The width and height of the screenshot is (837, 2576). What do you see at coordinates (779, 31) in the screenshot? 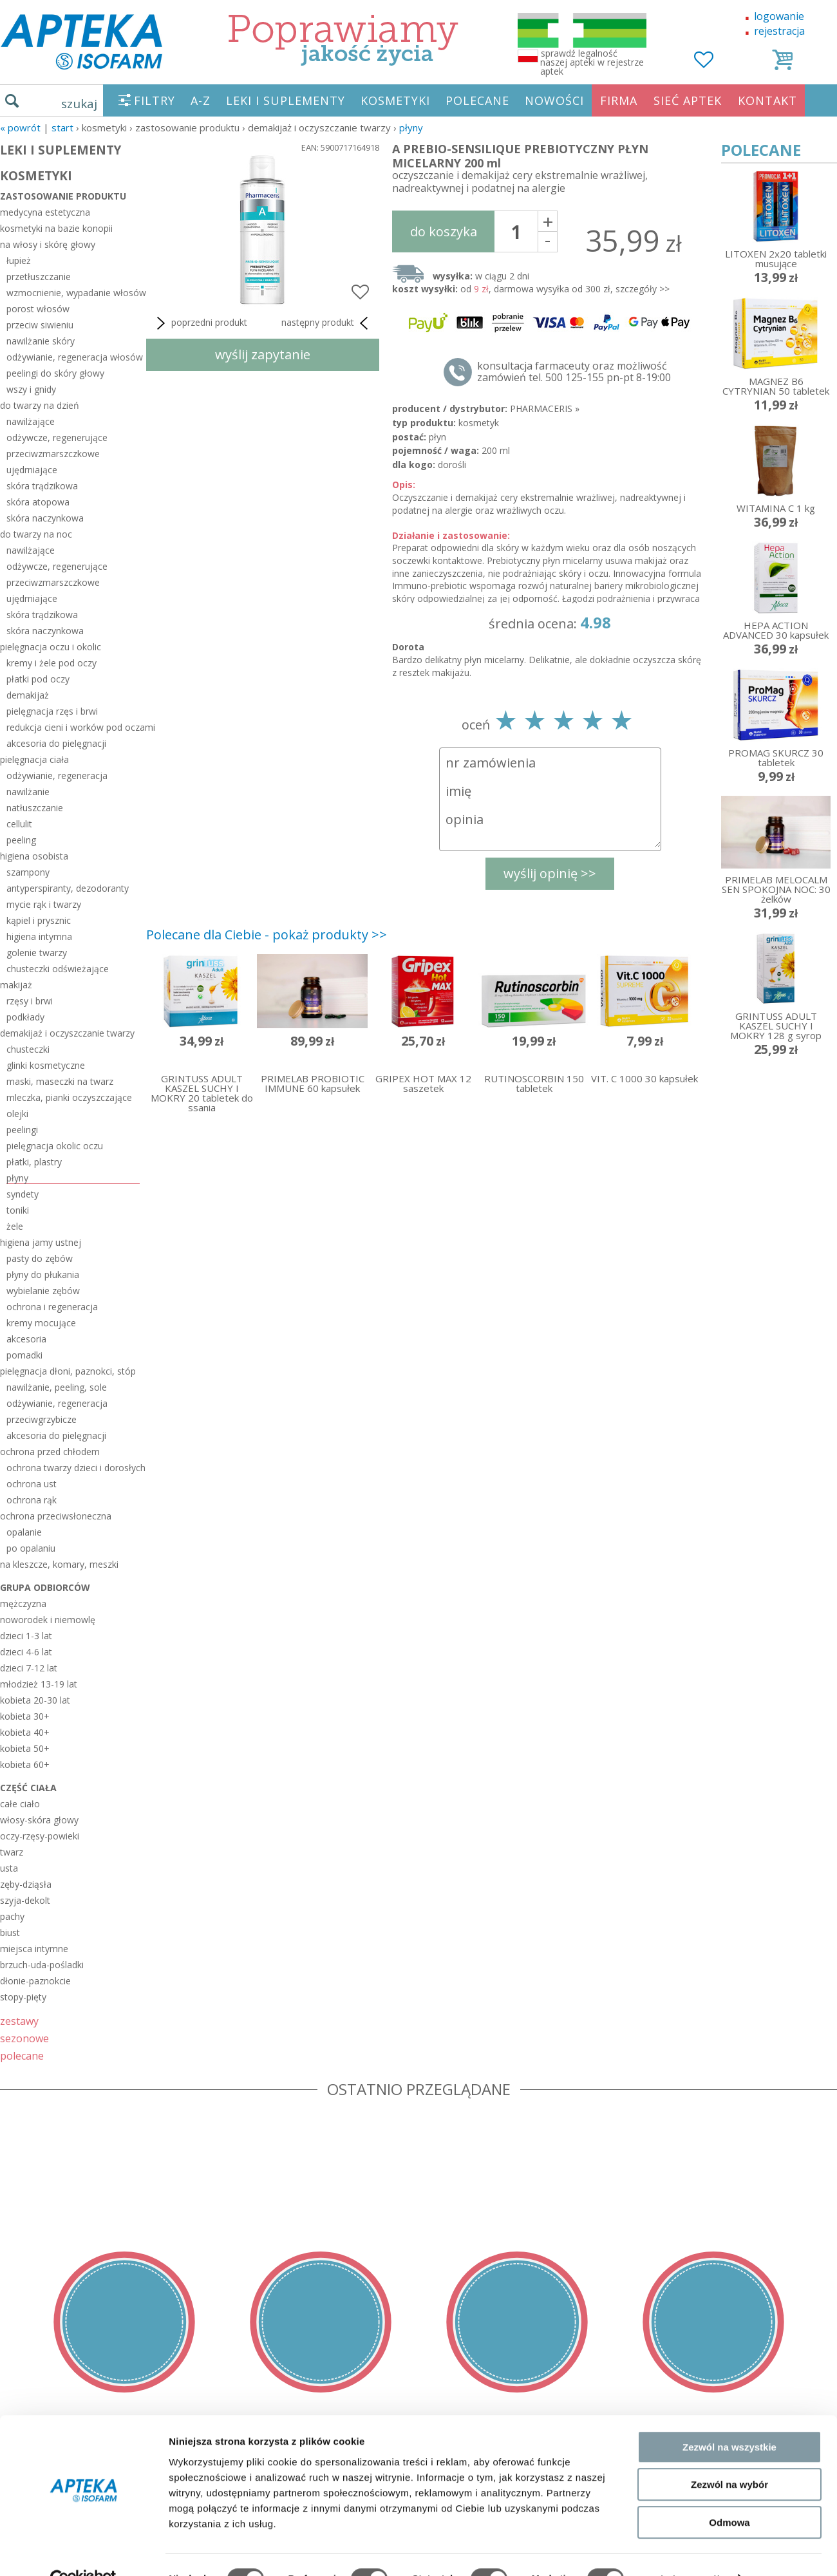
I see `rejestracja` at bounding box center [779, 31].